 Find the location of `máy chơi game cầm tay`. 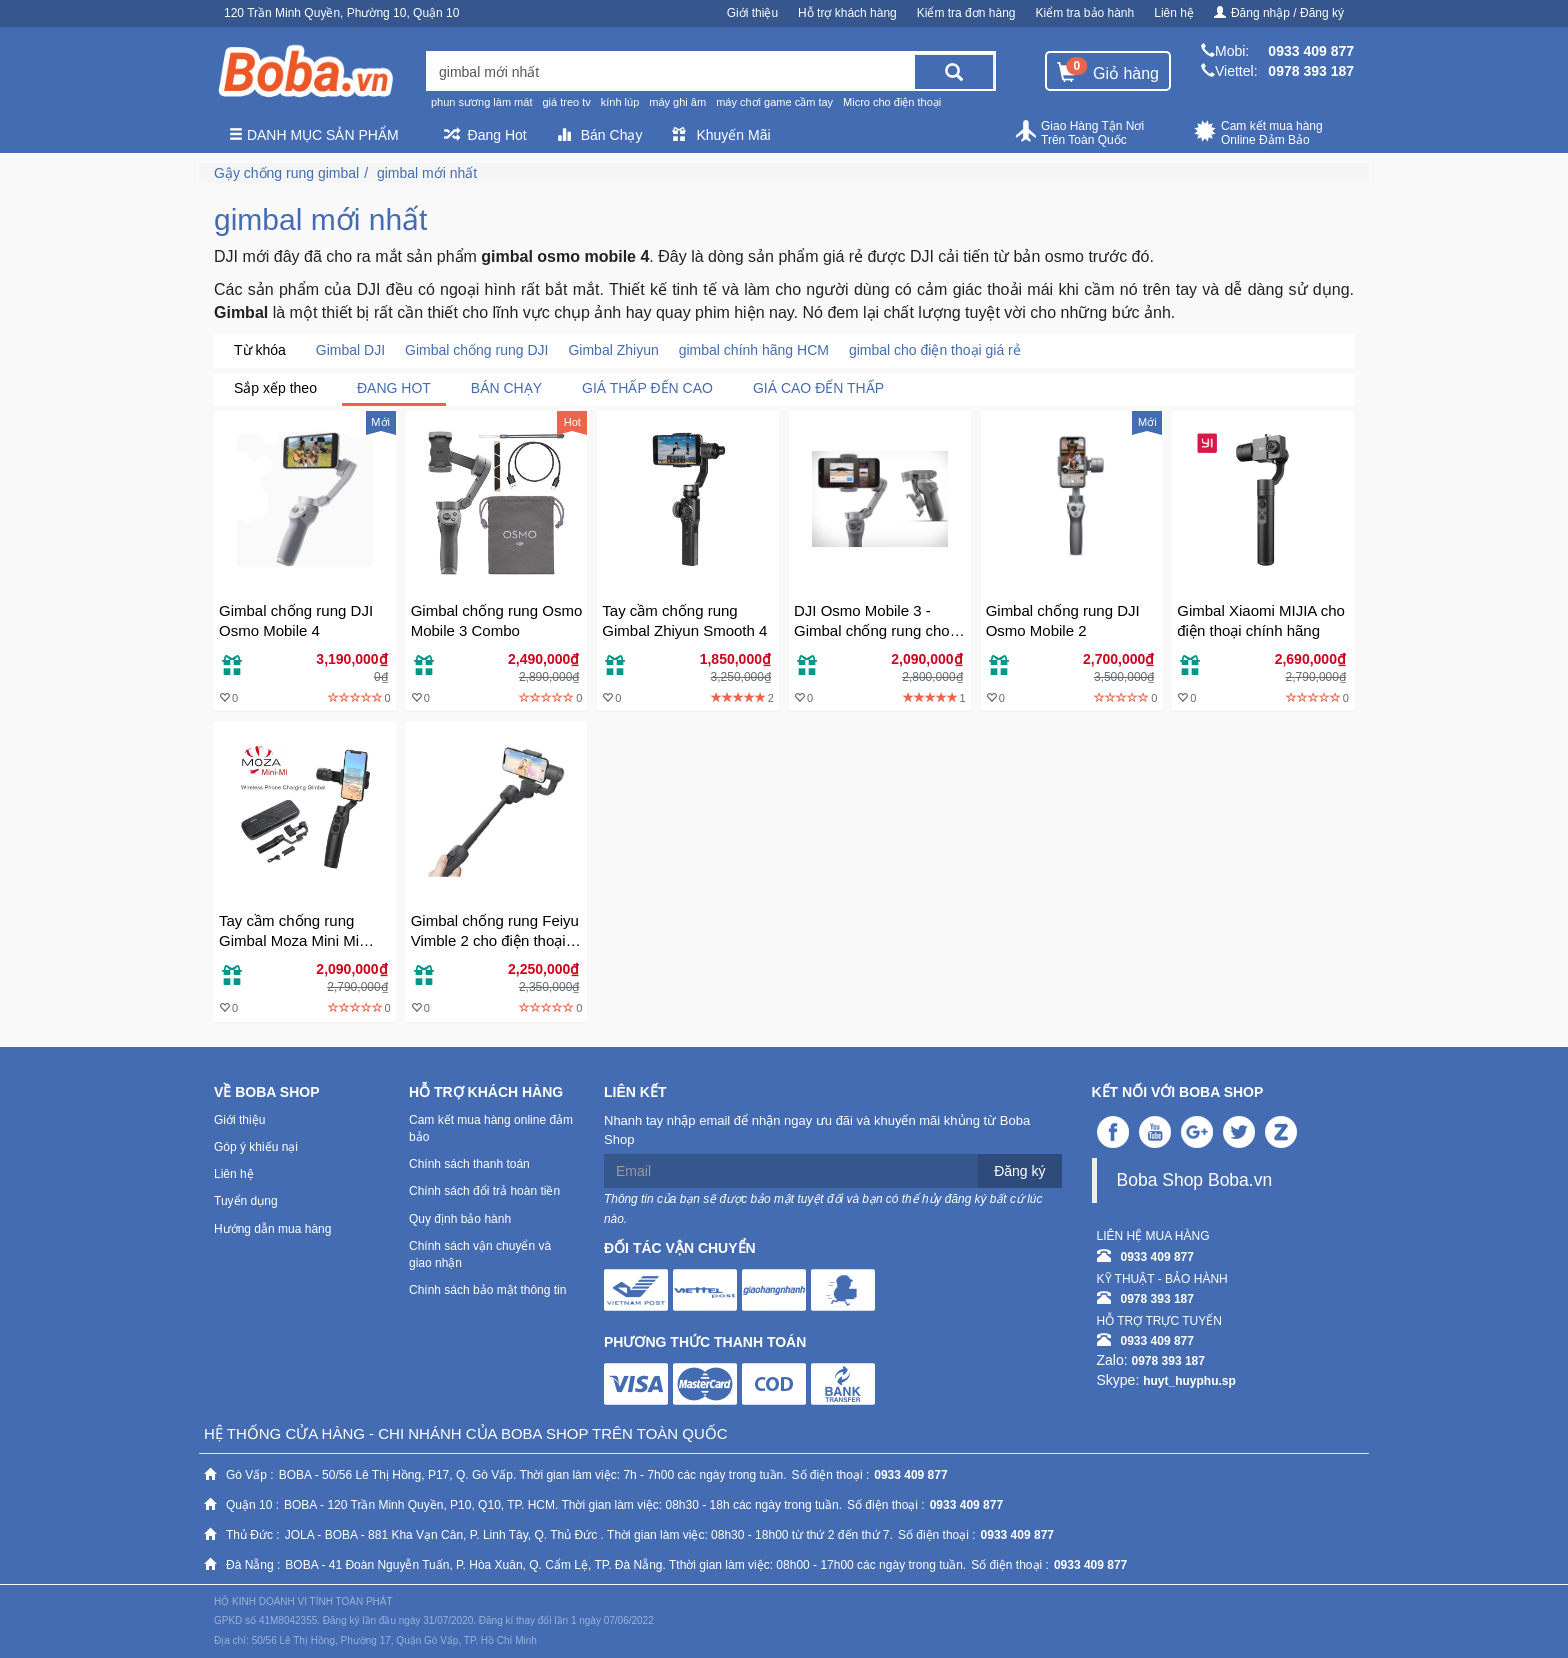

máy chơi game cầm tay is located at coordinates (774, 102).